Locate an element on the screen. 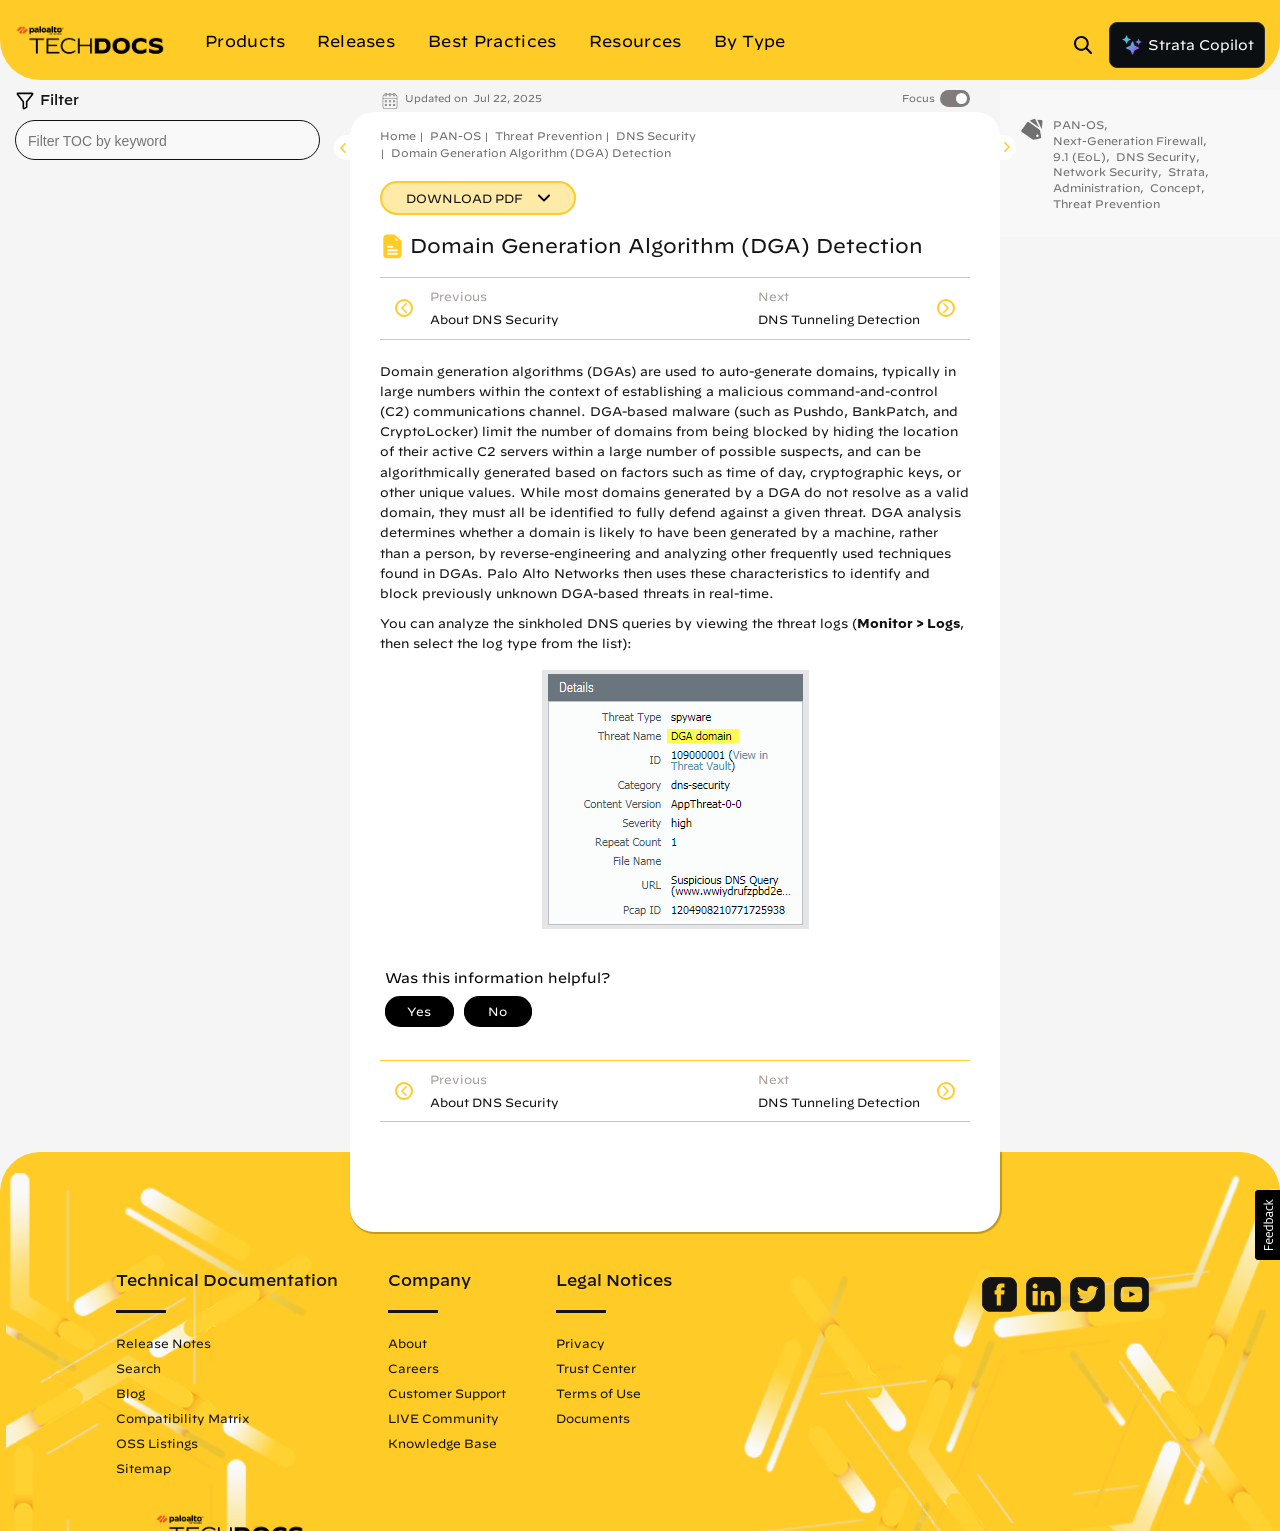 The height and width of the screenshot is (1531, 1280). Knowledge Base is located at coordinates (481, 1443).